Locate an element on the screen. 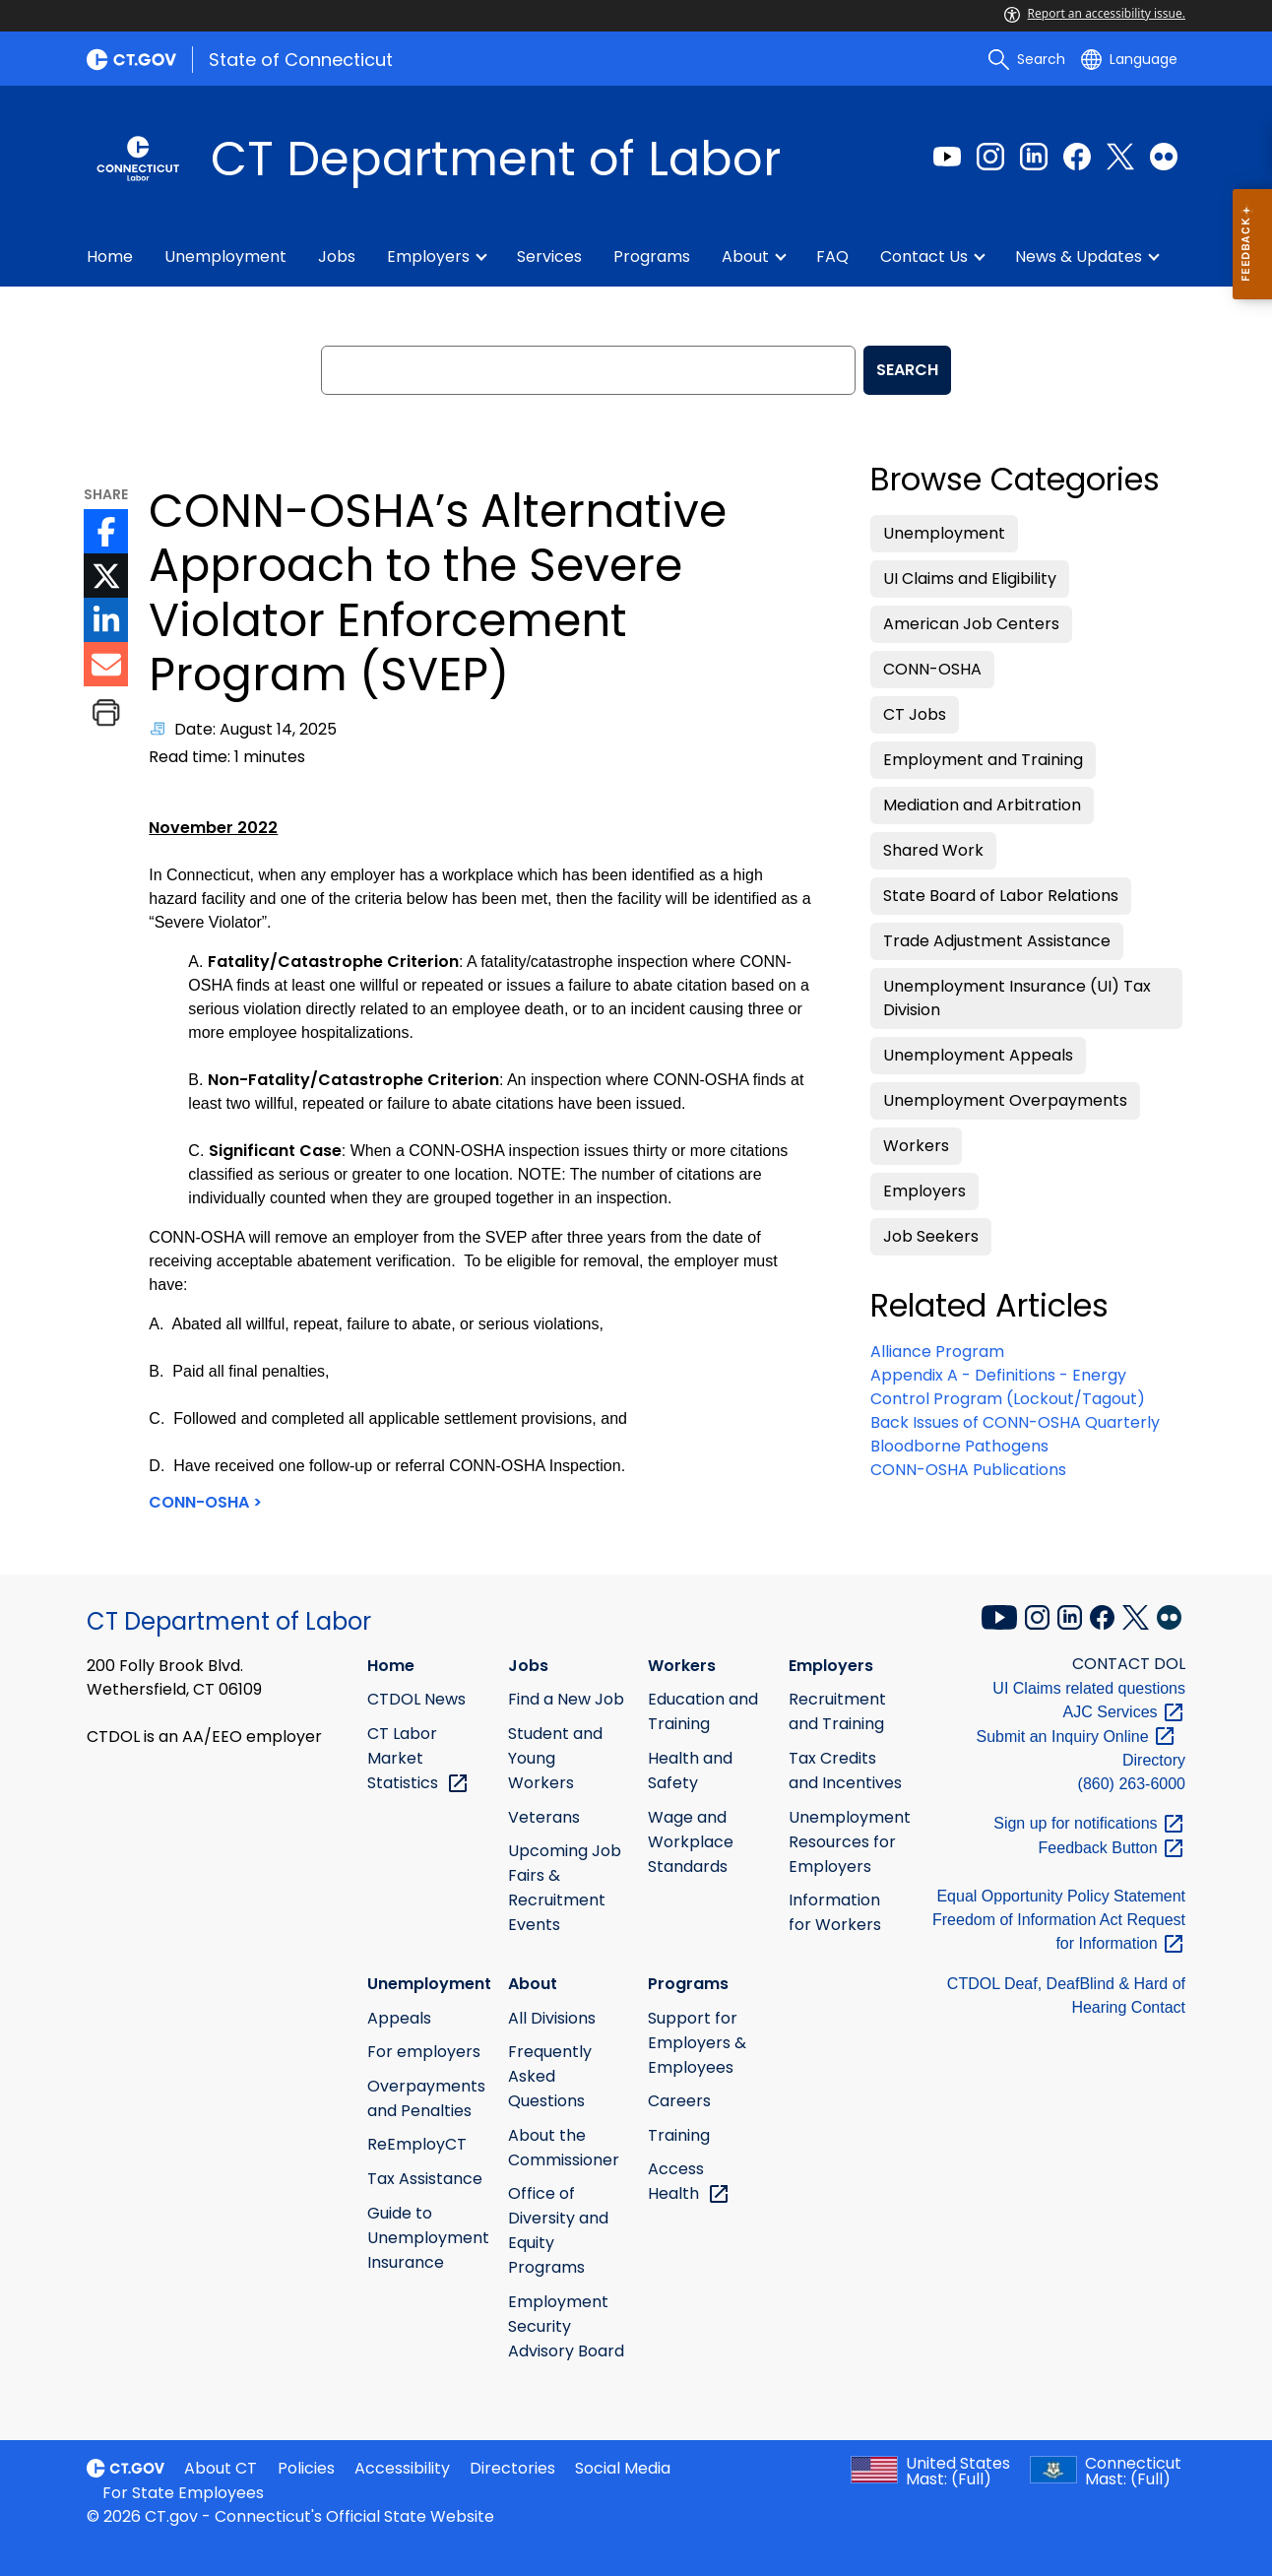  UI Claims related questions is located at coordinates (1088, 1688).